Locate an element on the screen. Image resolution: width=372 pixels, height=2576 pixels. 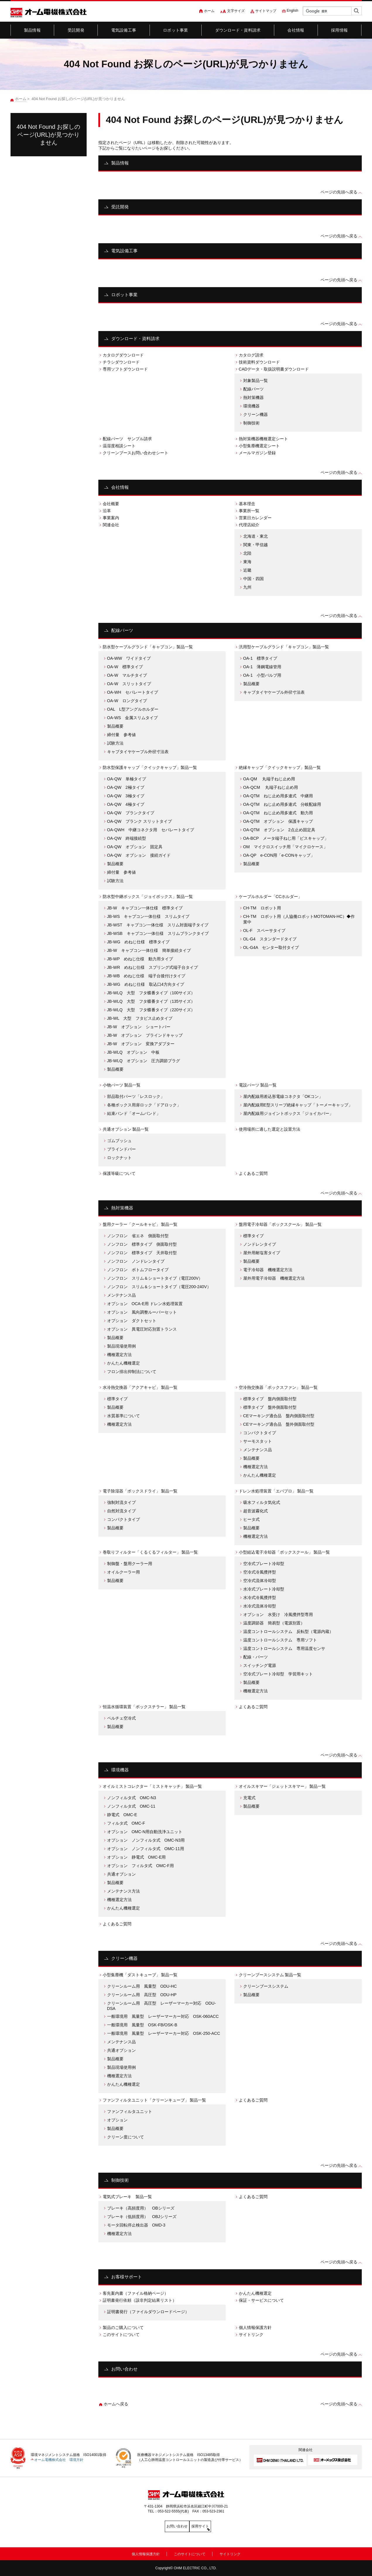
JB-WR めねじ仕様 スプリング式端子台タイプ is located at coordinates (152, 967).